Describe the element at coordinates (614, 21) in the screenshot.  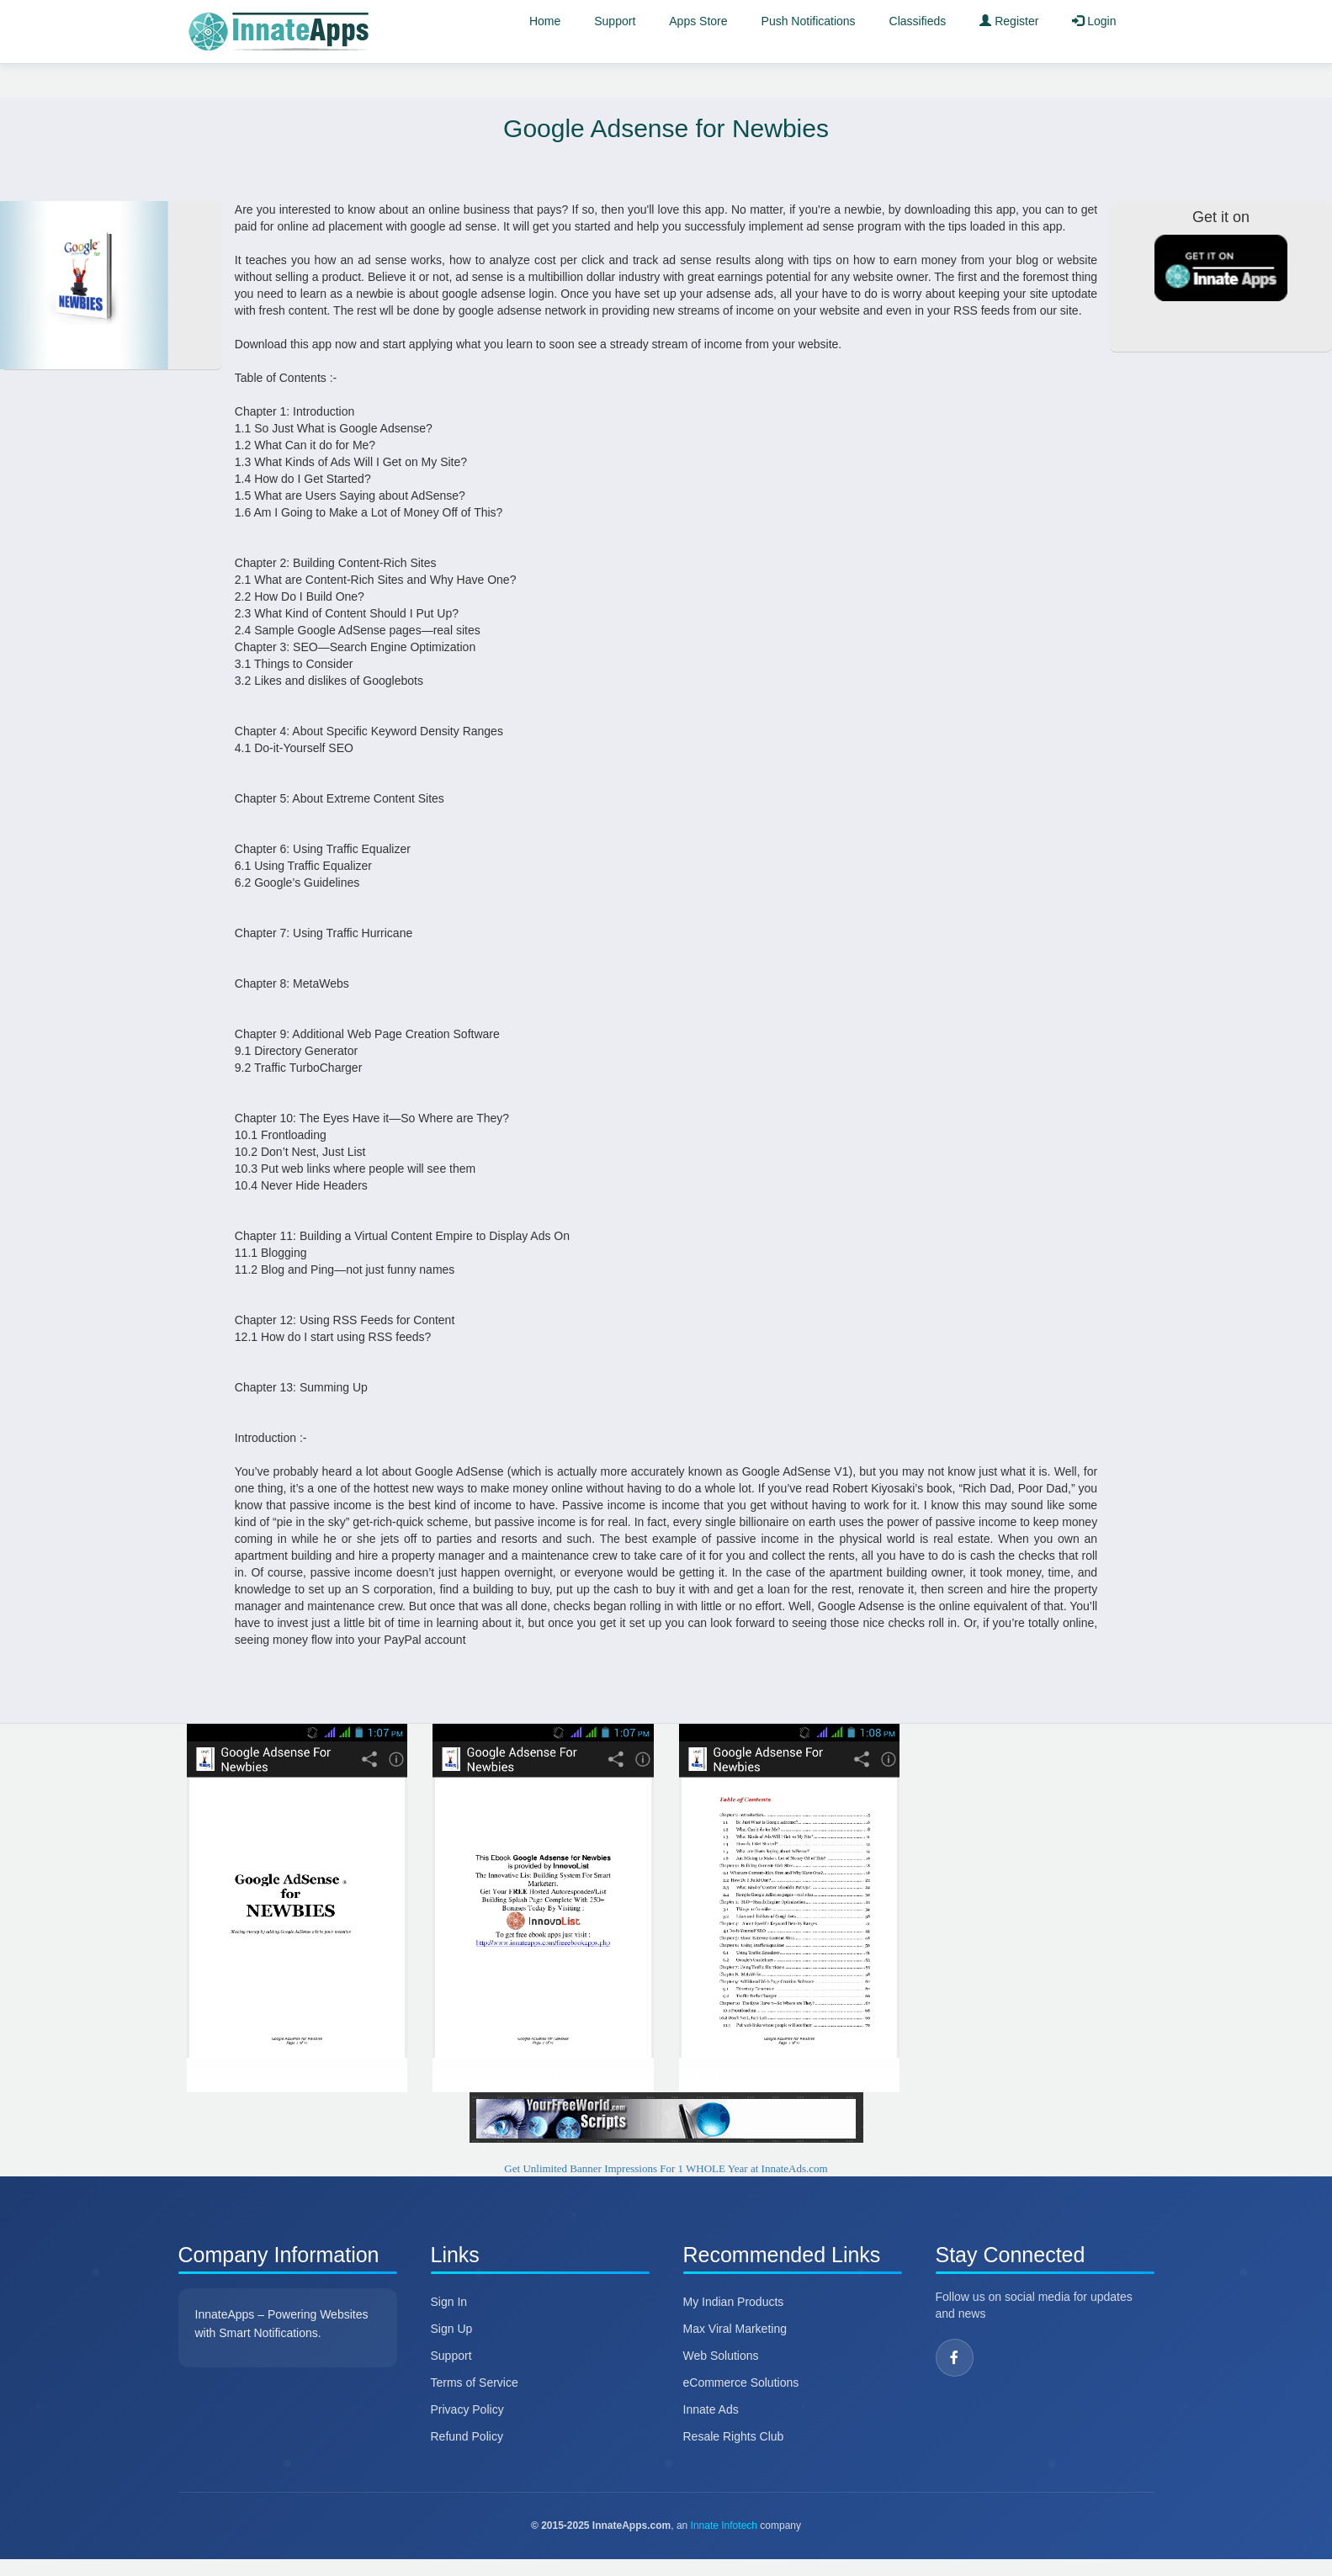
I see `Support` at that location.